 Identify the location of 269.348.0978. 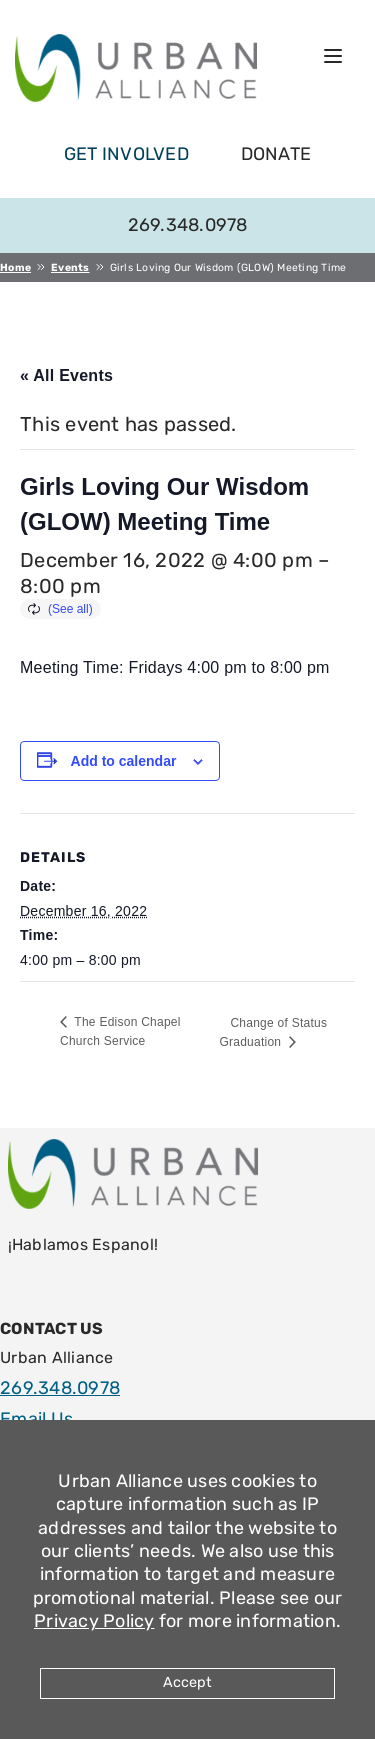
(188, 225).